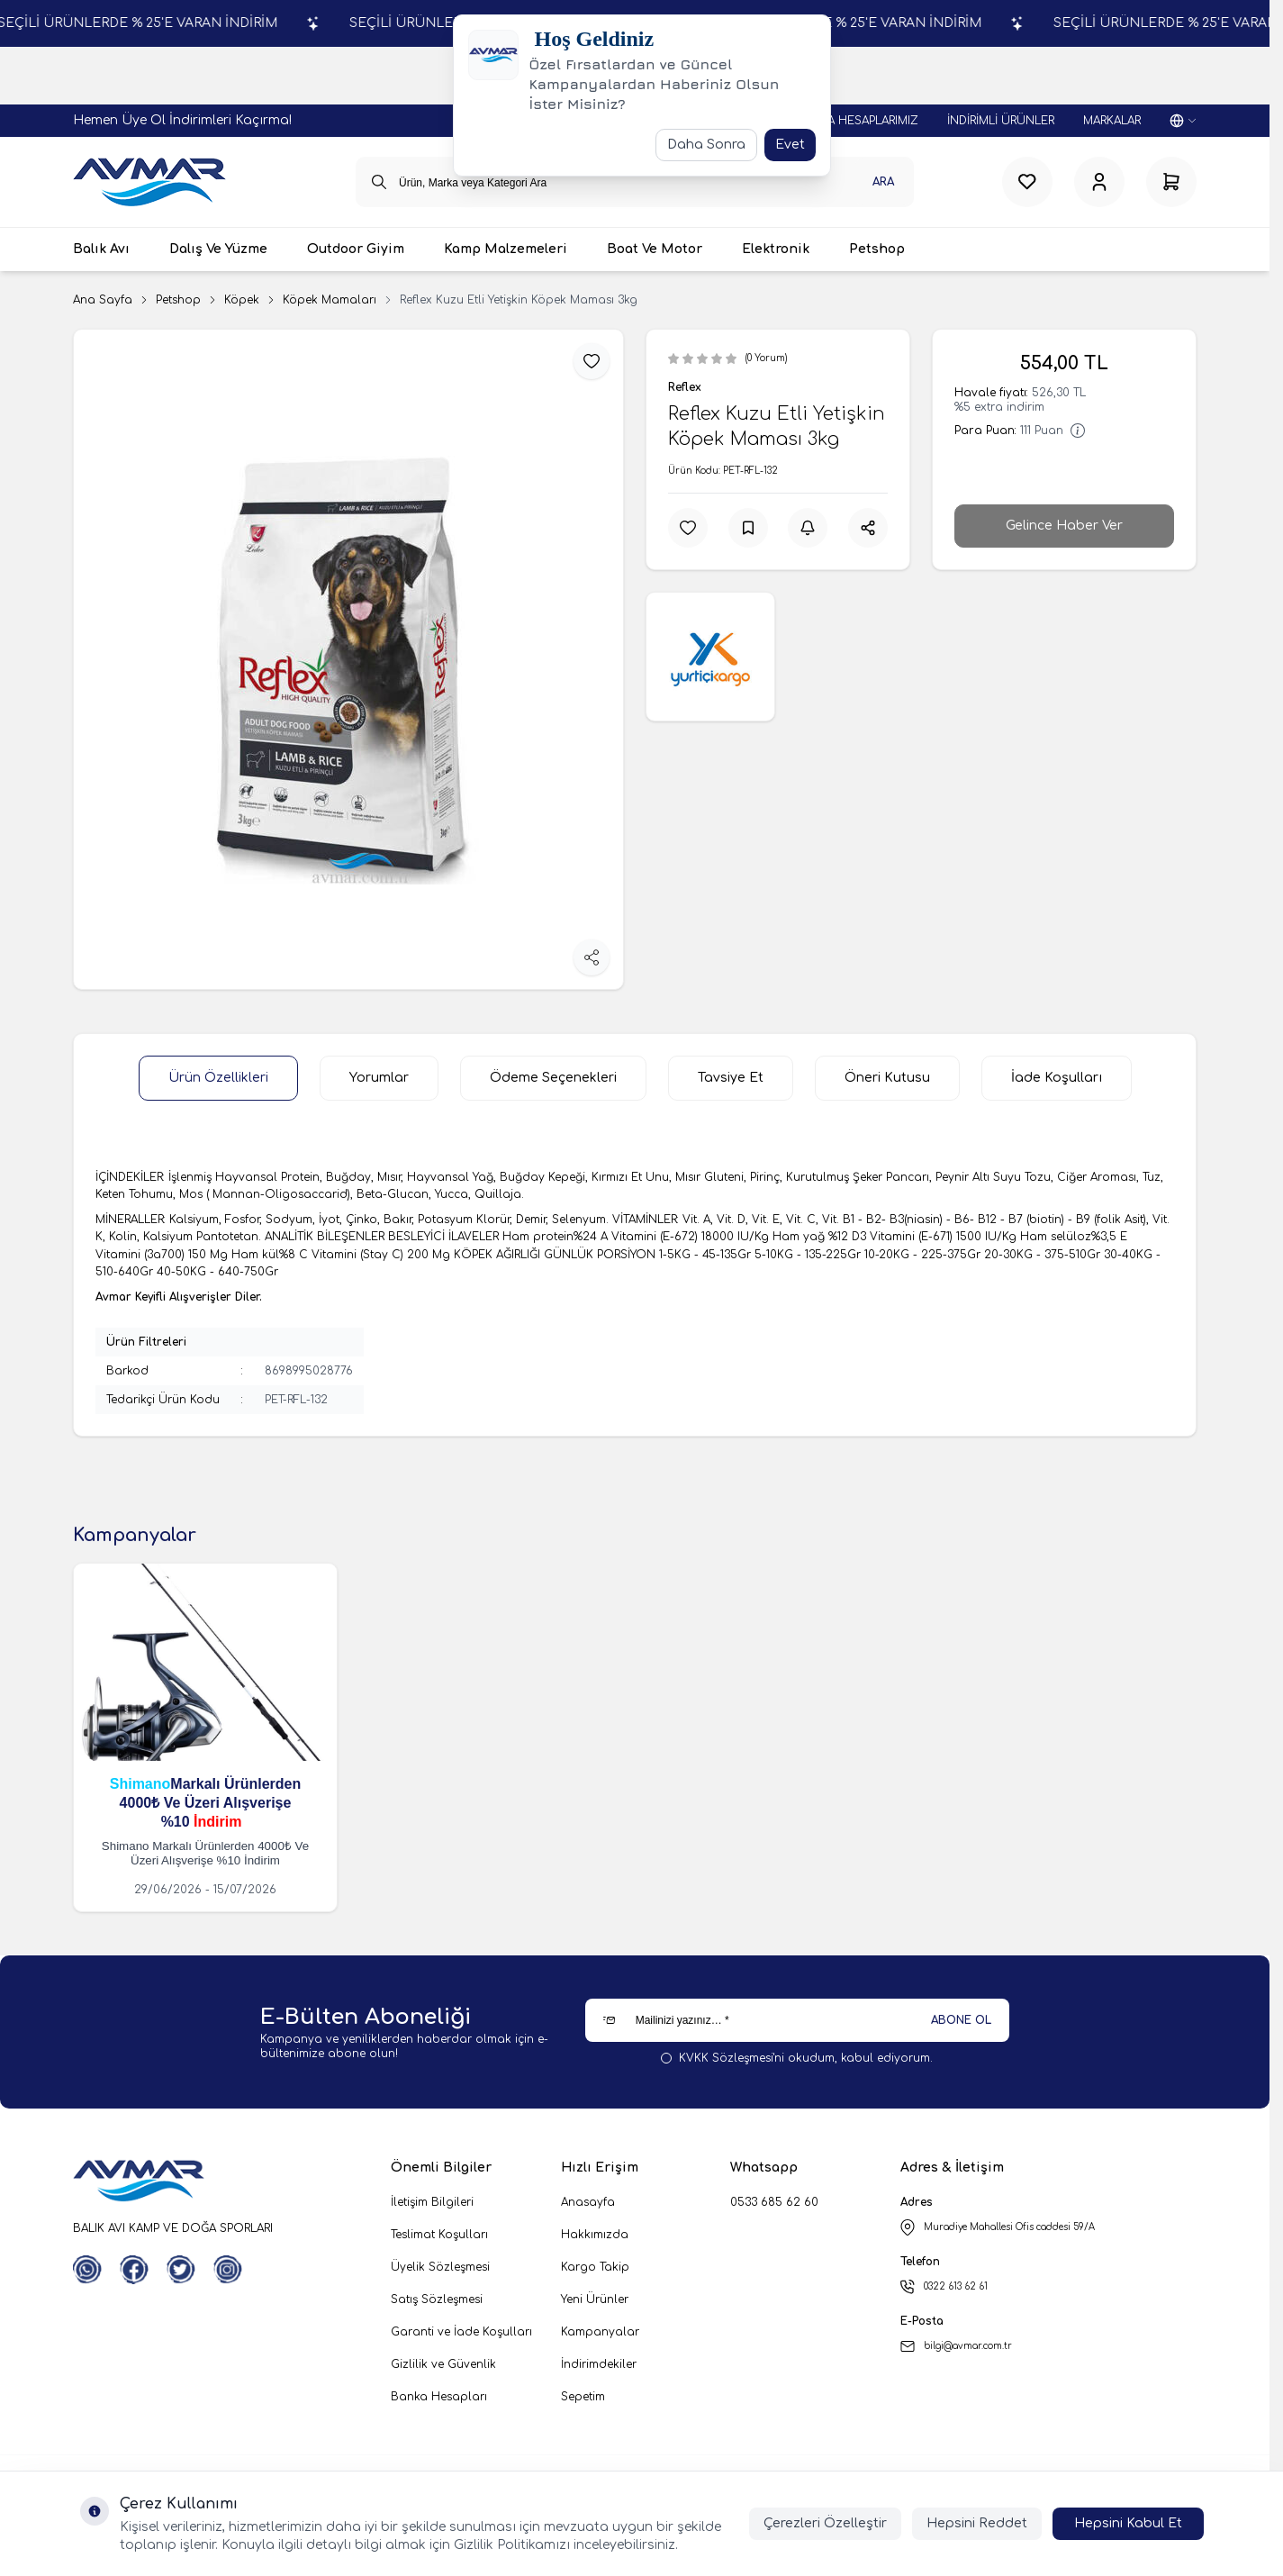 The width and height of the screenshot is (1283, 2576). I want to click on Banka Hesapları, so click(439, 2396).